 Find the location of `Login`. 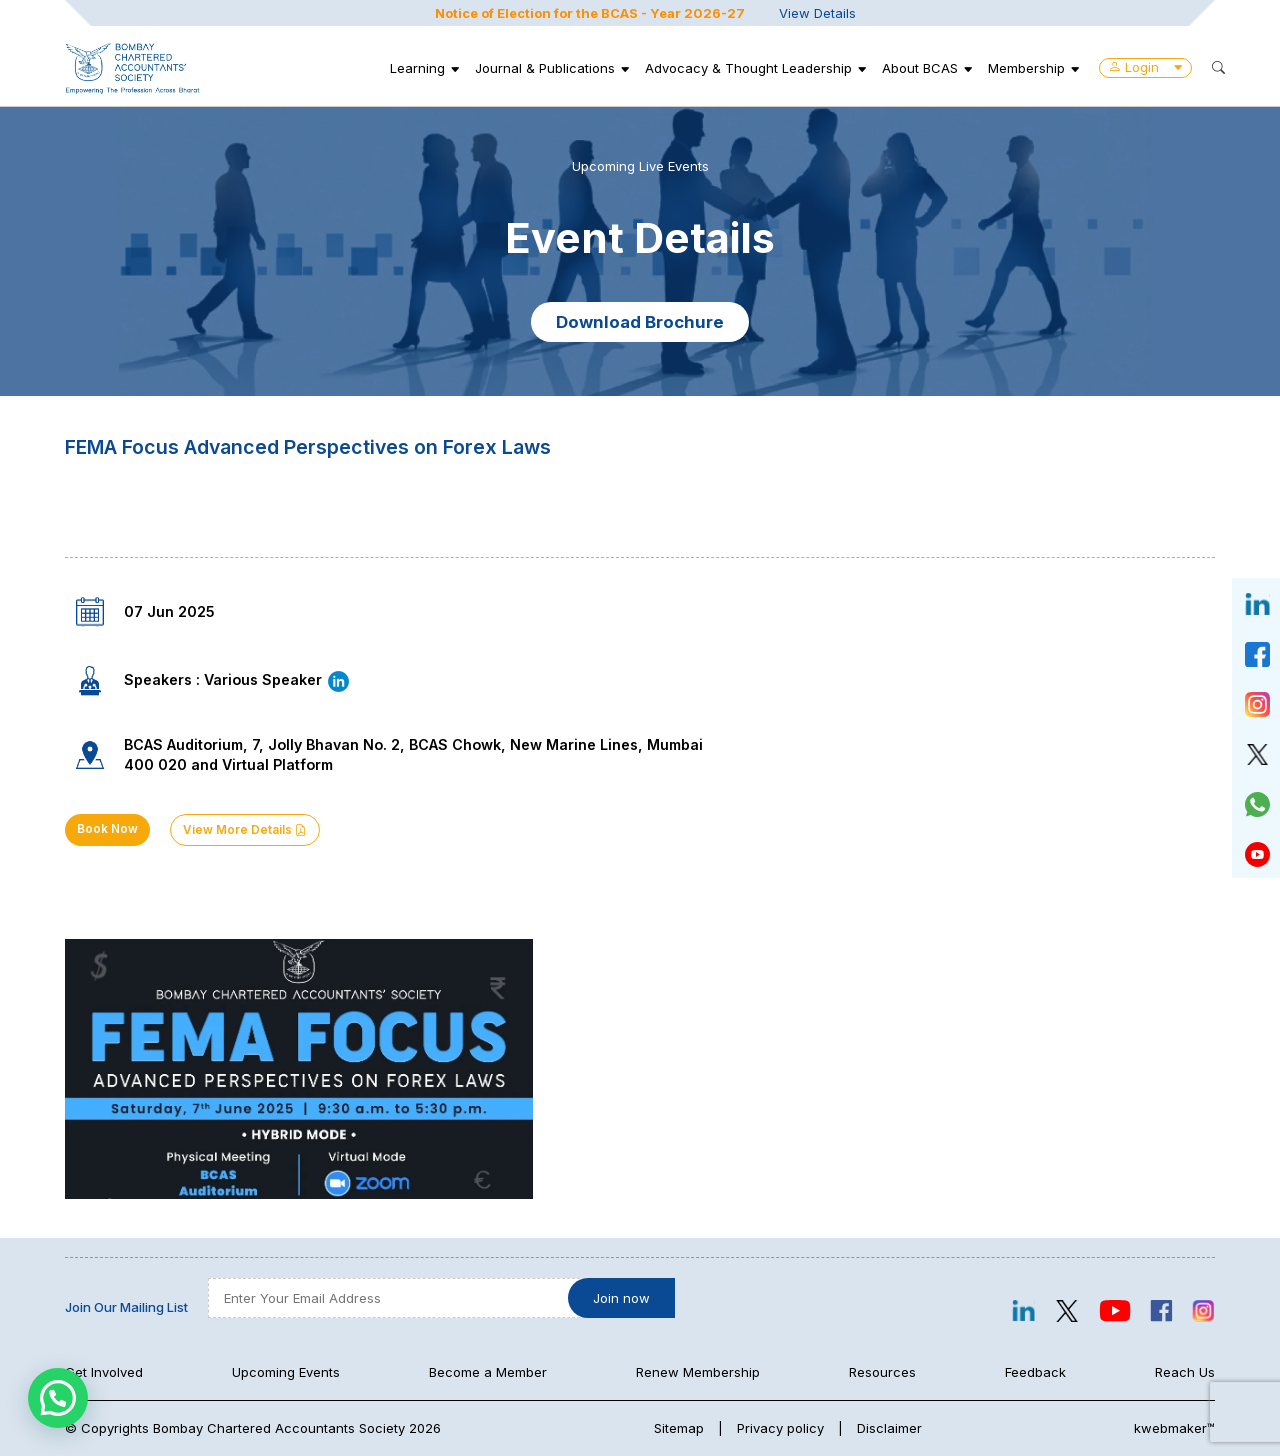

Login is located at coordinates (1145, 67).